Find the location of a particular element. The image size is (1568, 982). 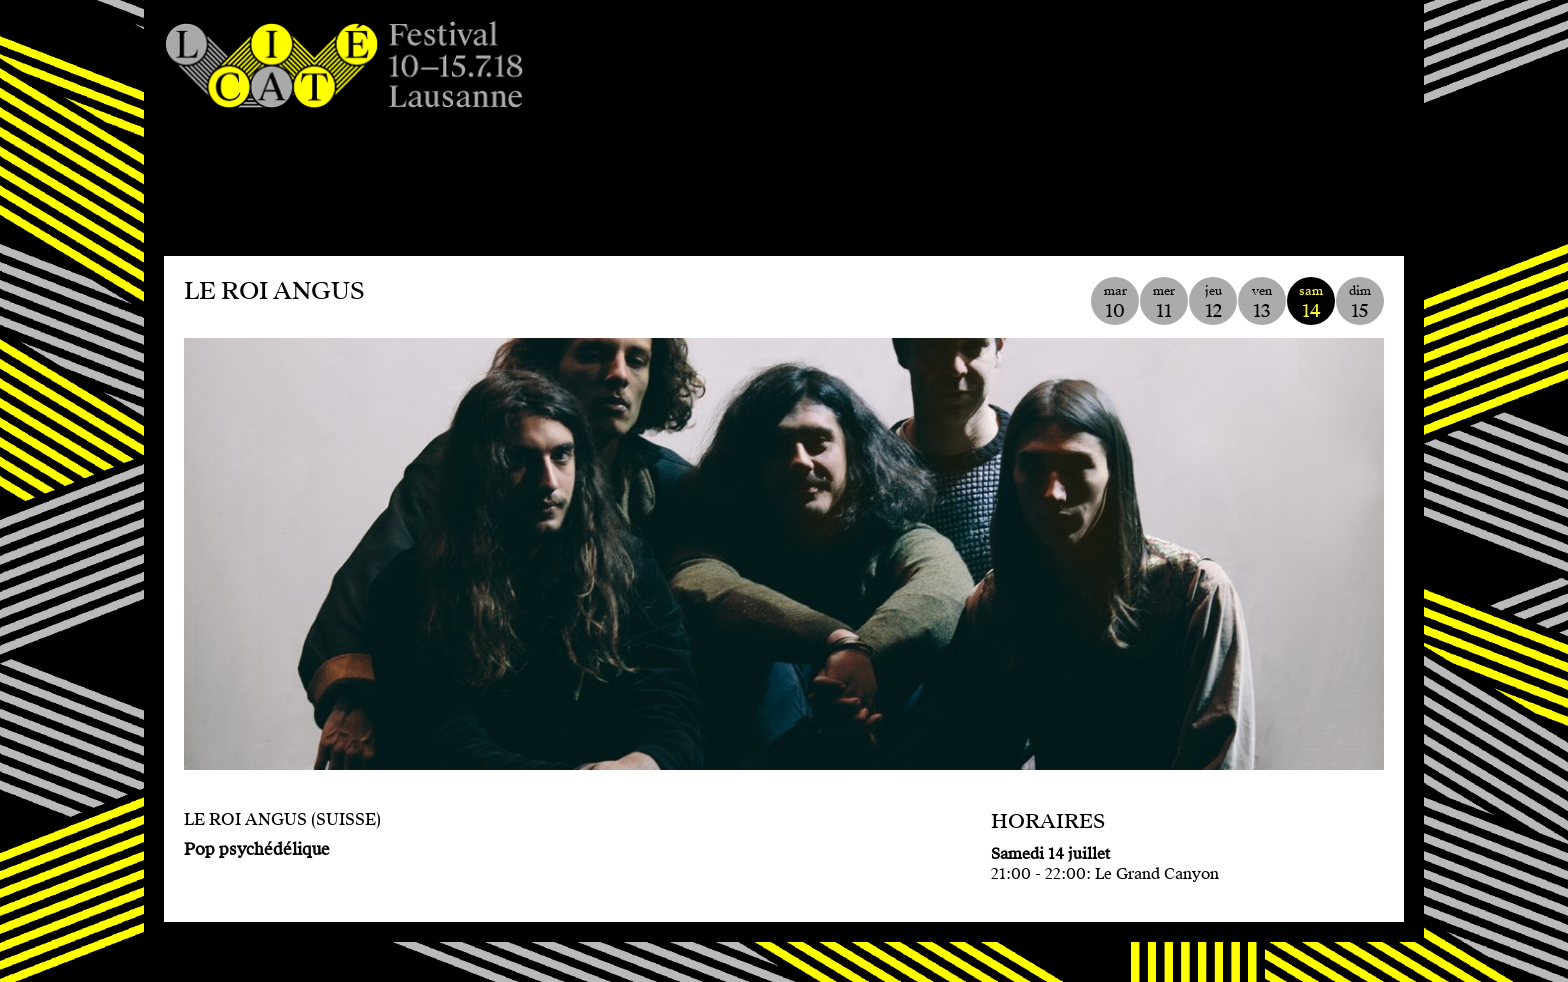

jeu is located at coordinates (1213, 302).